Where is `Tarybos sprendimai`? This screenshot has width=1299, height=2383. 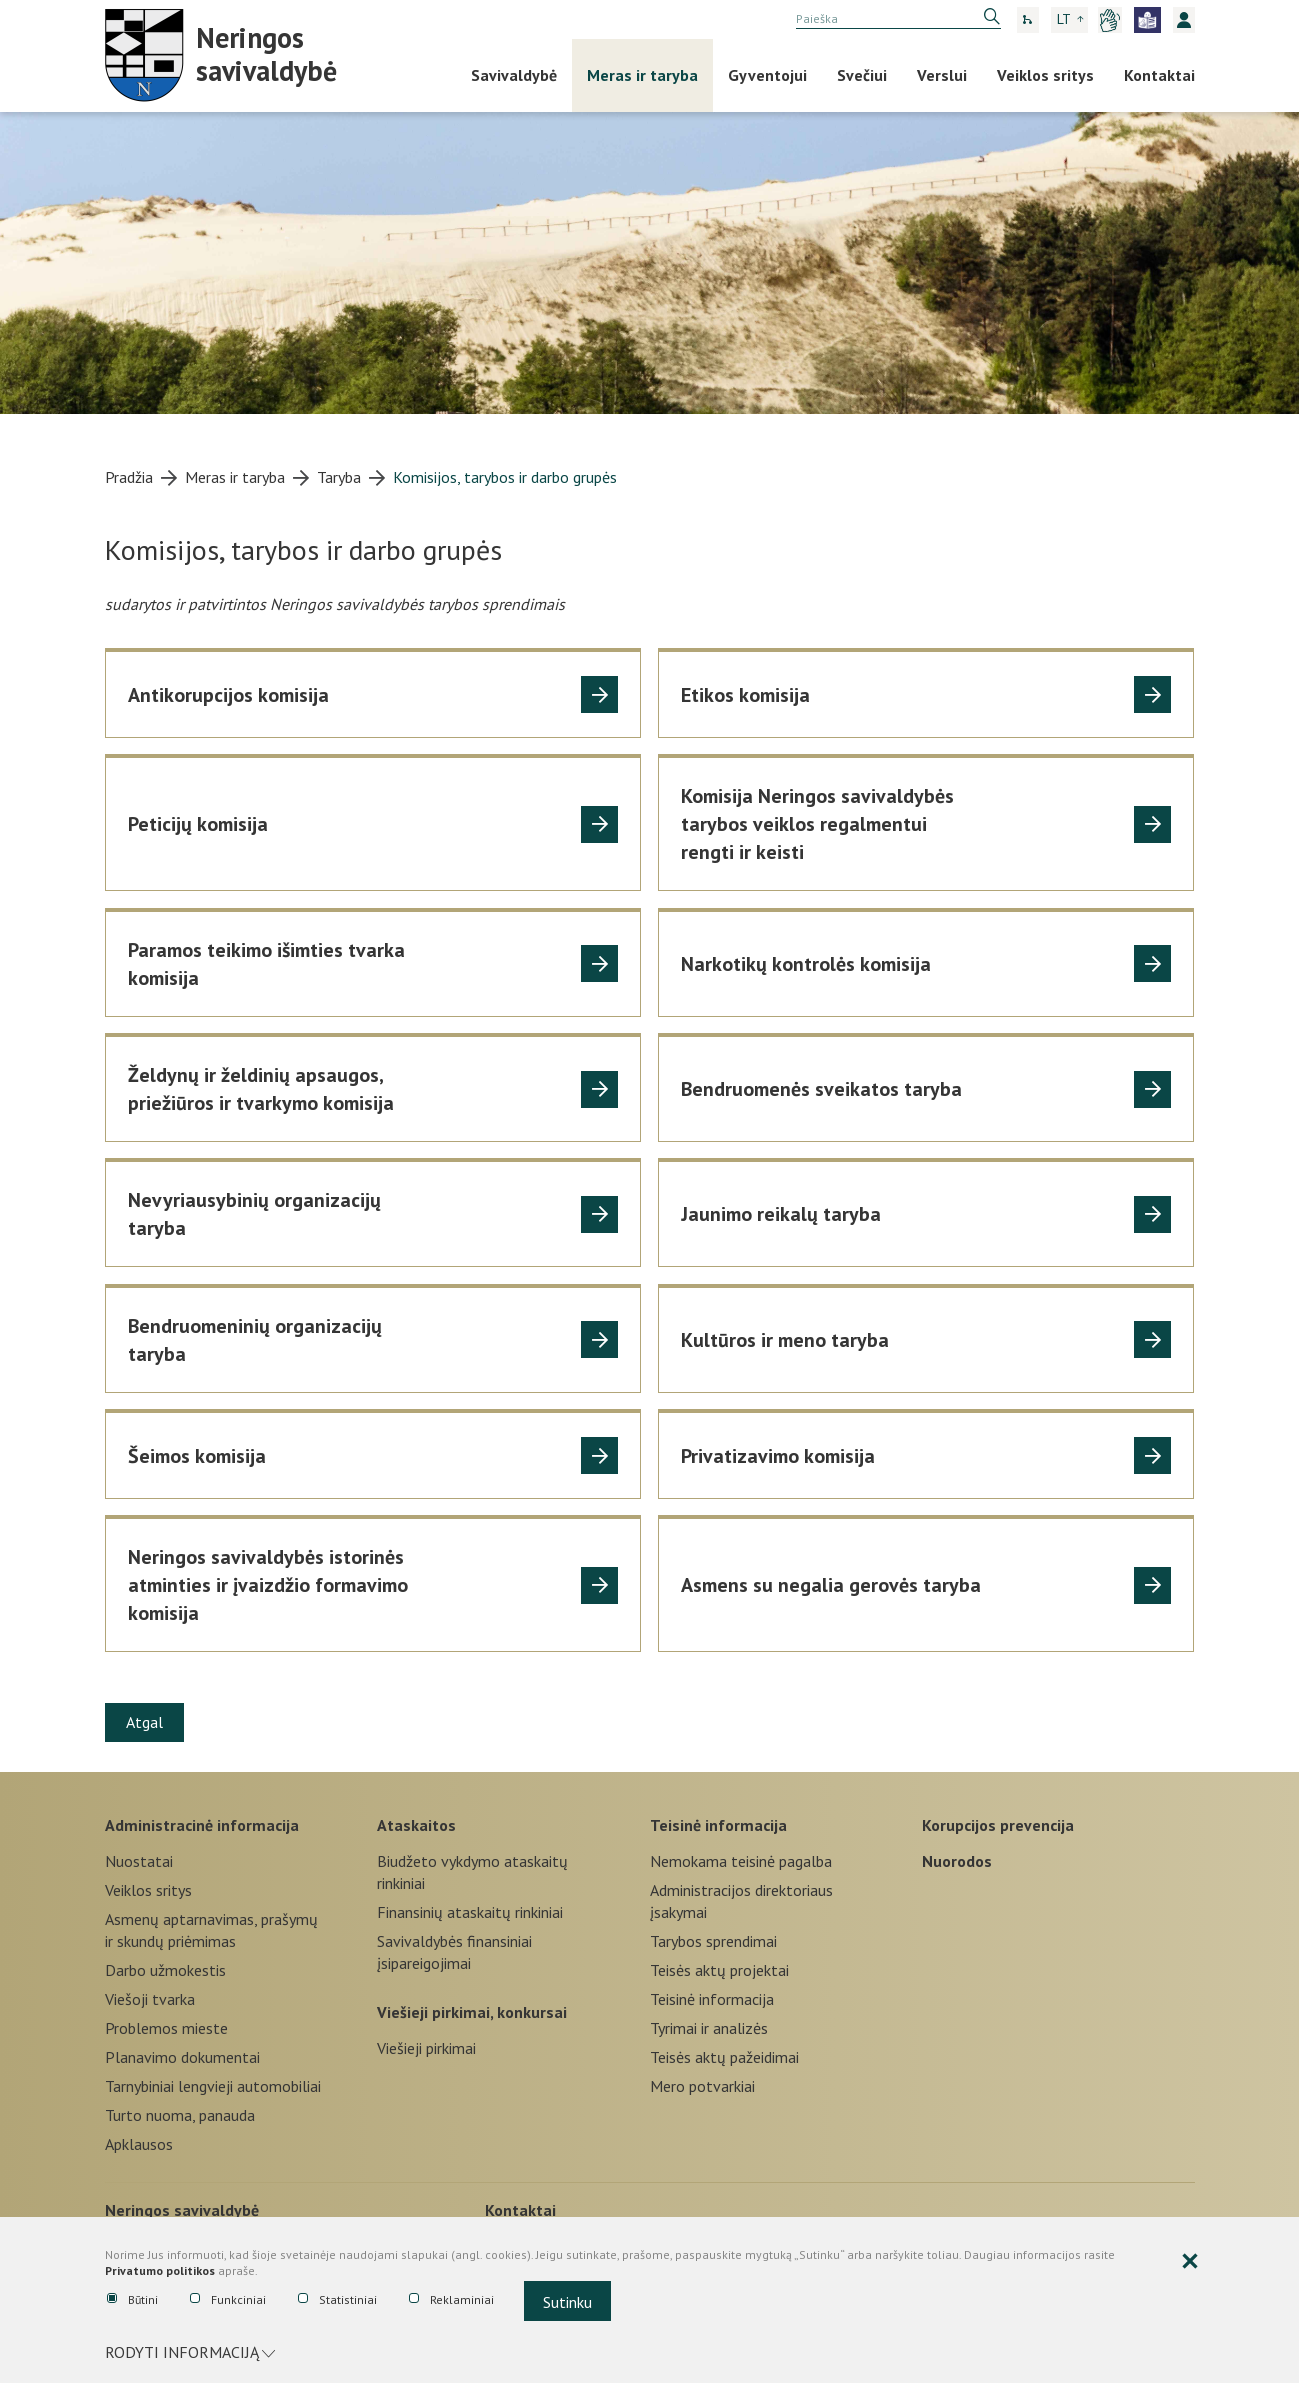 Tarybos sprendimai is located at coordinates (713, 1941).